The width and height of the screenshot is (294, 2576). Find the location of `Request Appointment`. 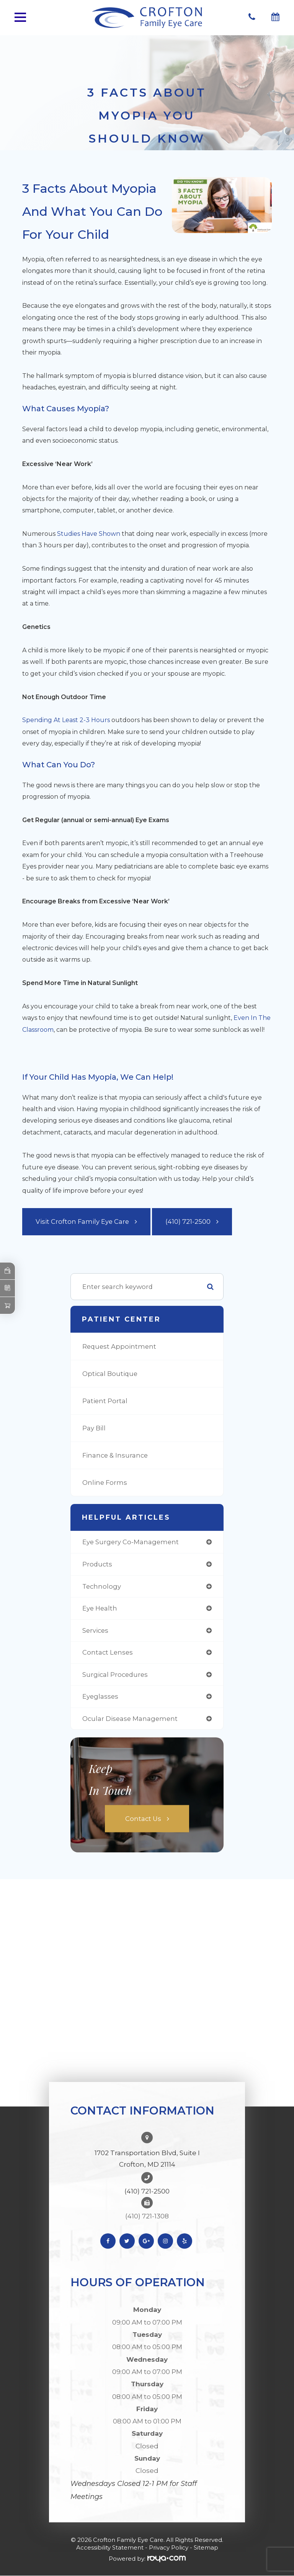

Request Appointment is located at coordinates (119, 1346).